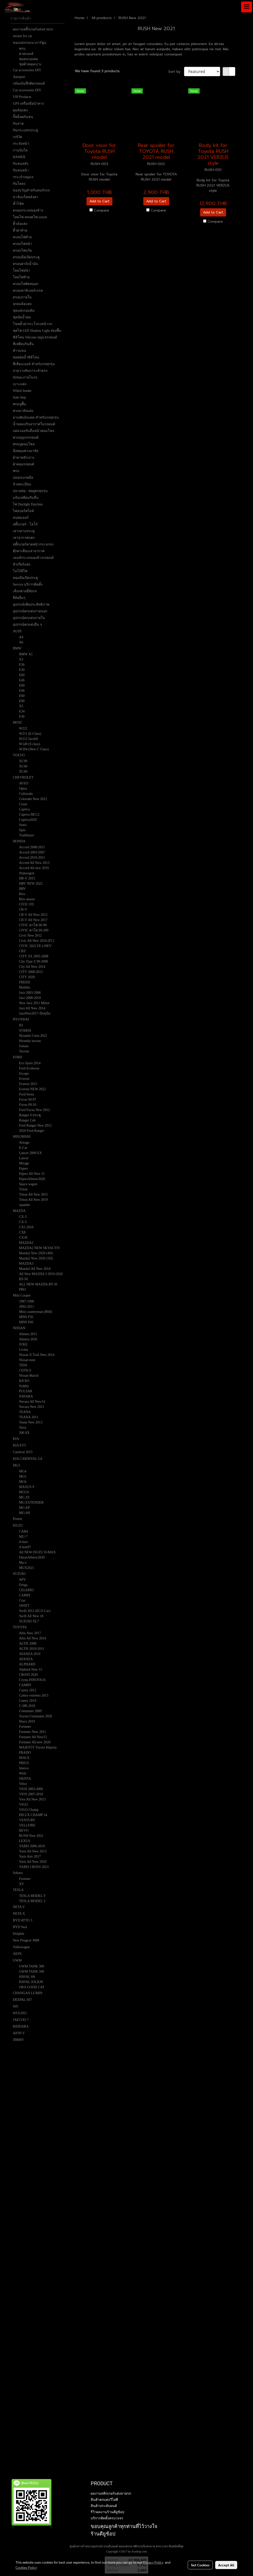 This screenshot has width=253, height=2576. Describe the element at coordinates (25, 284) in the screenshot. I see `ครอบไฟตัดหมอก` at that location.